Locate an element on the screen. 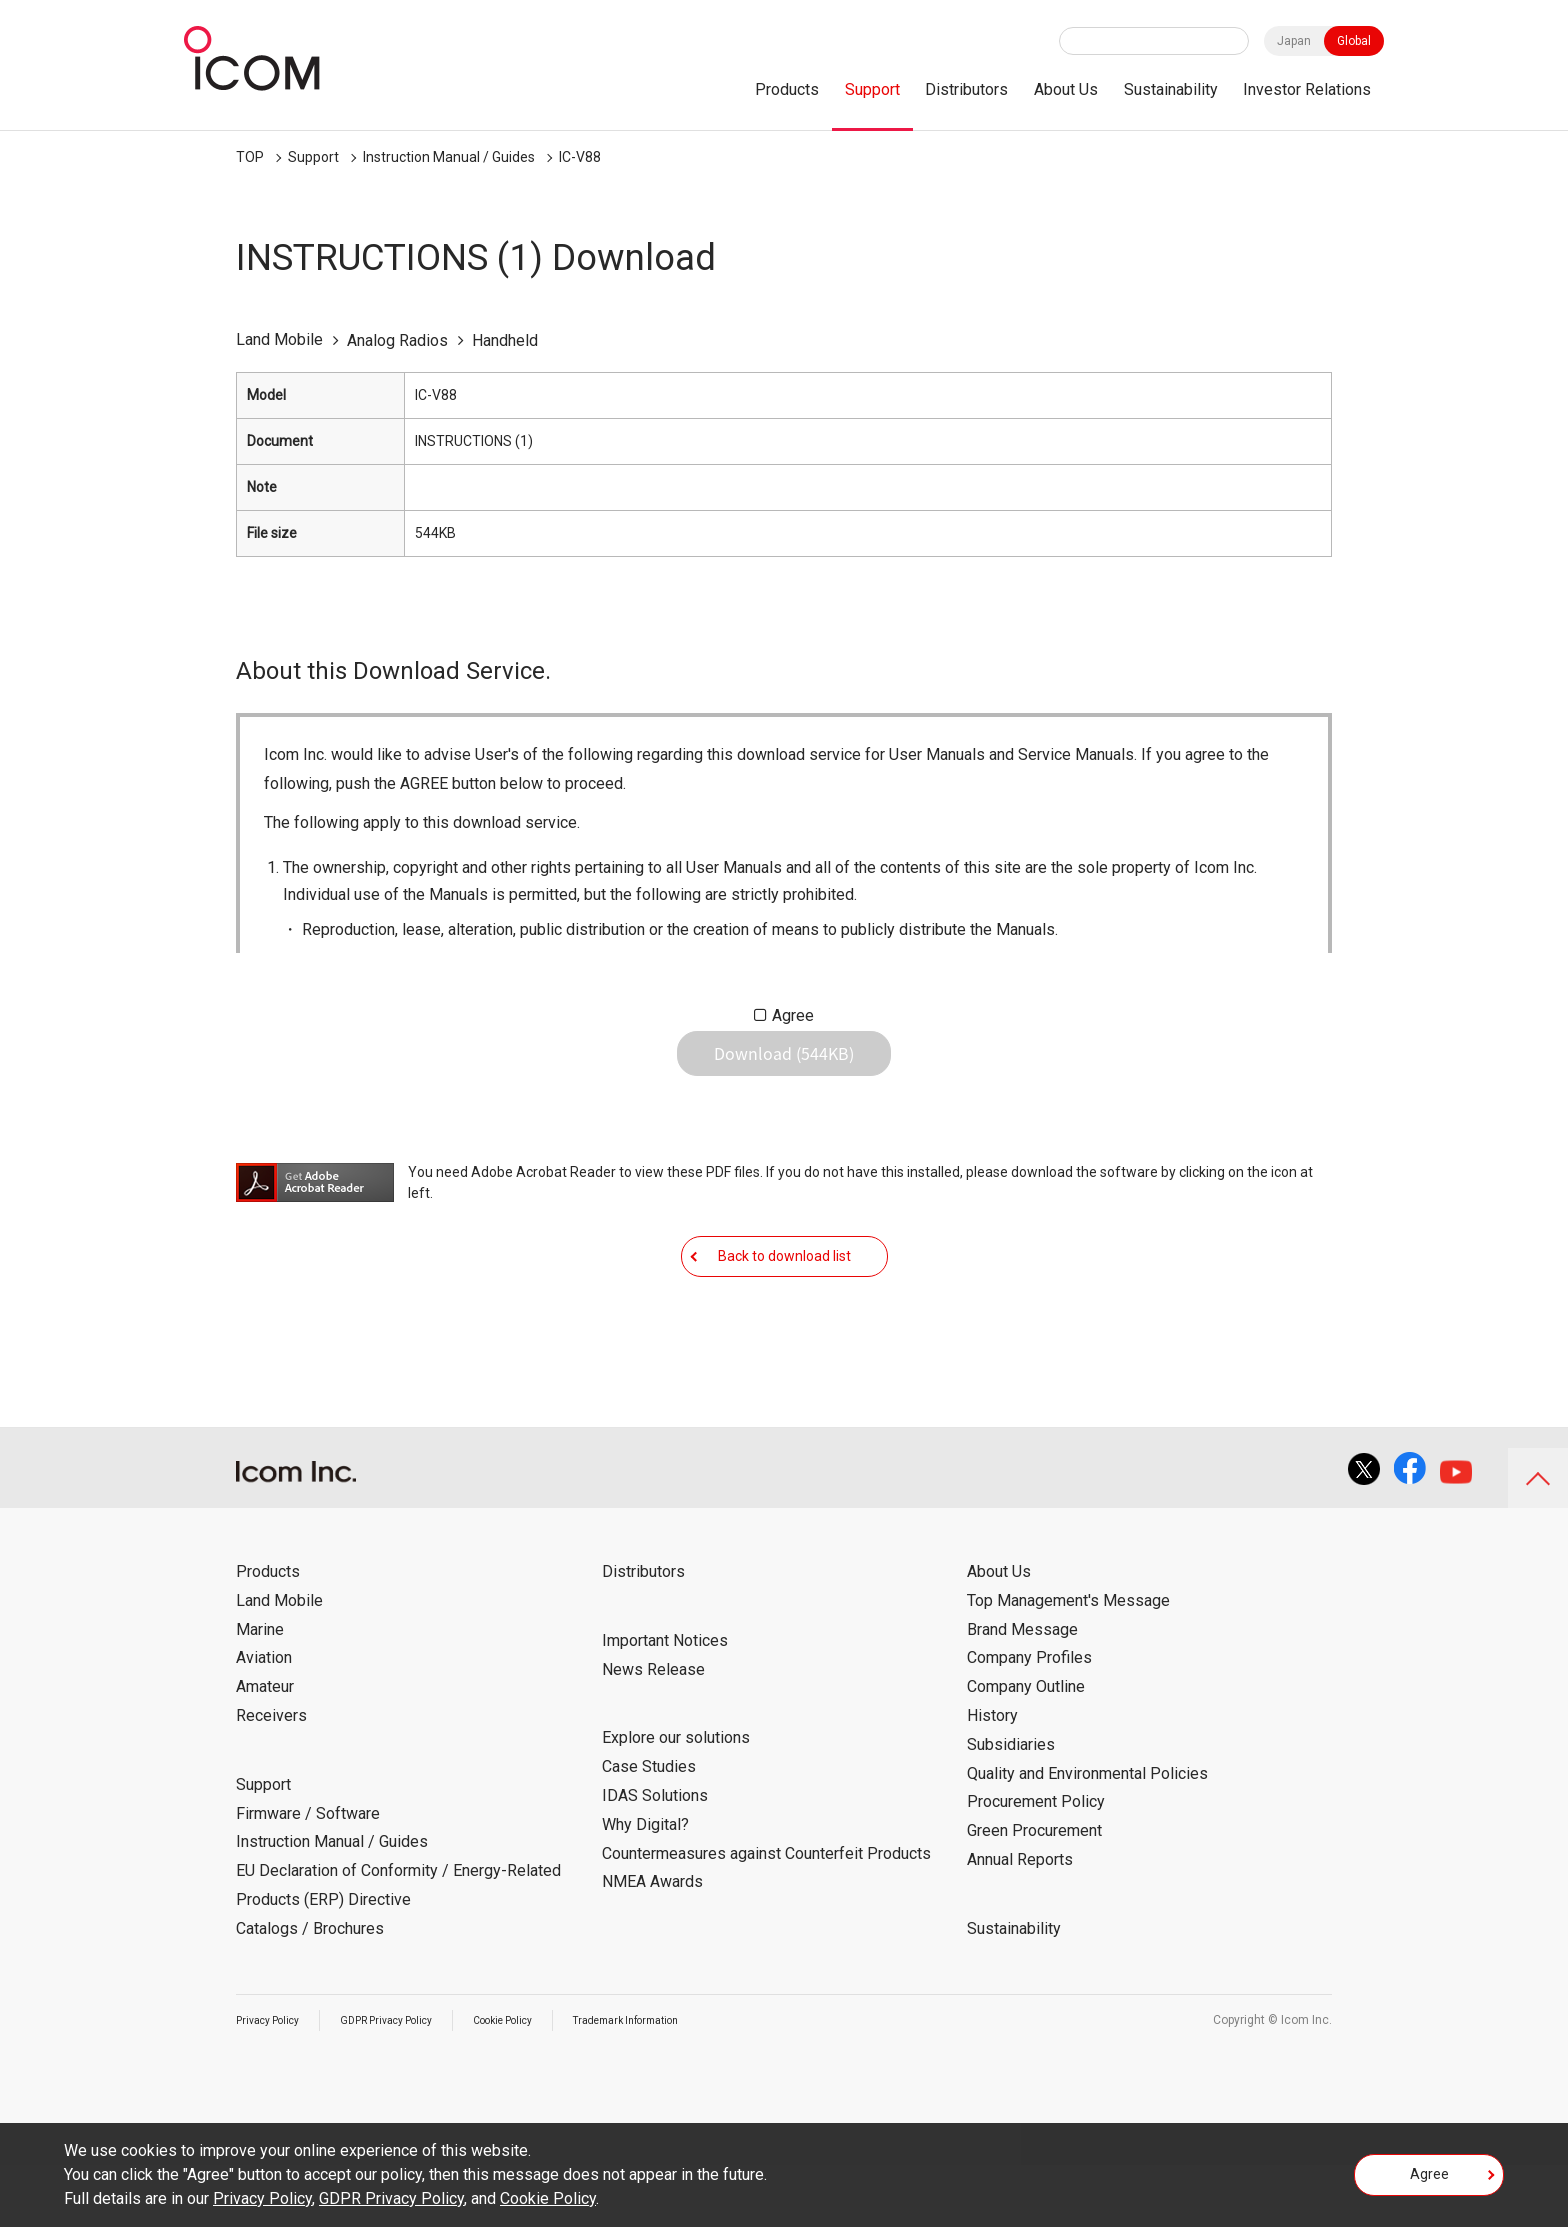  Trademark Information is located at coordinates (682, 2082).